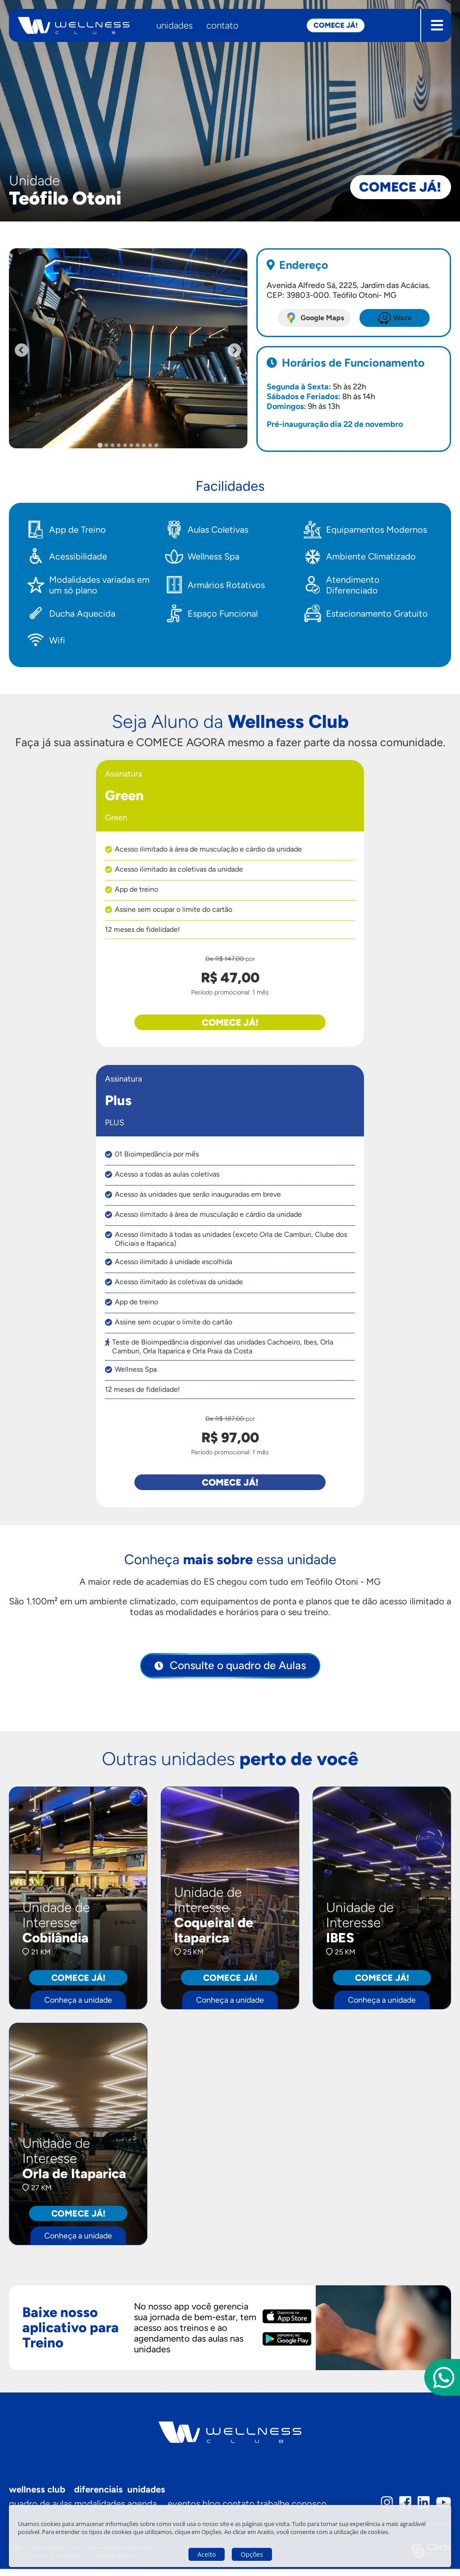  What do you see at coordinates (336, 25) in the screenshot?
I see `Comece já! [button]` at bounding box center [336, 25].